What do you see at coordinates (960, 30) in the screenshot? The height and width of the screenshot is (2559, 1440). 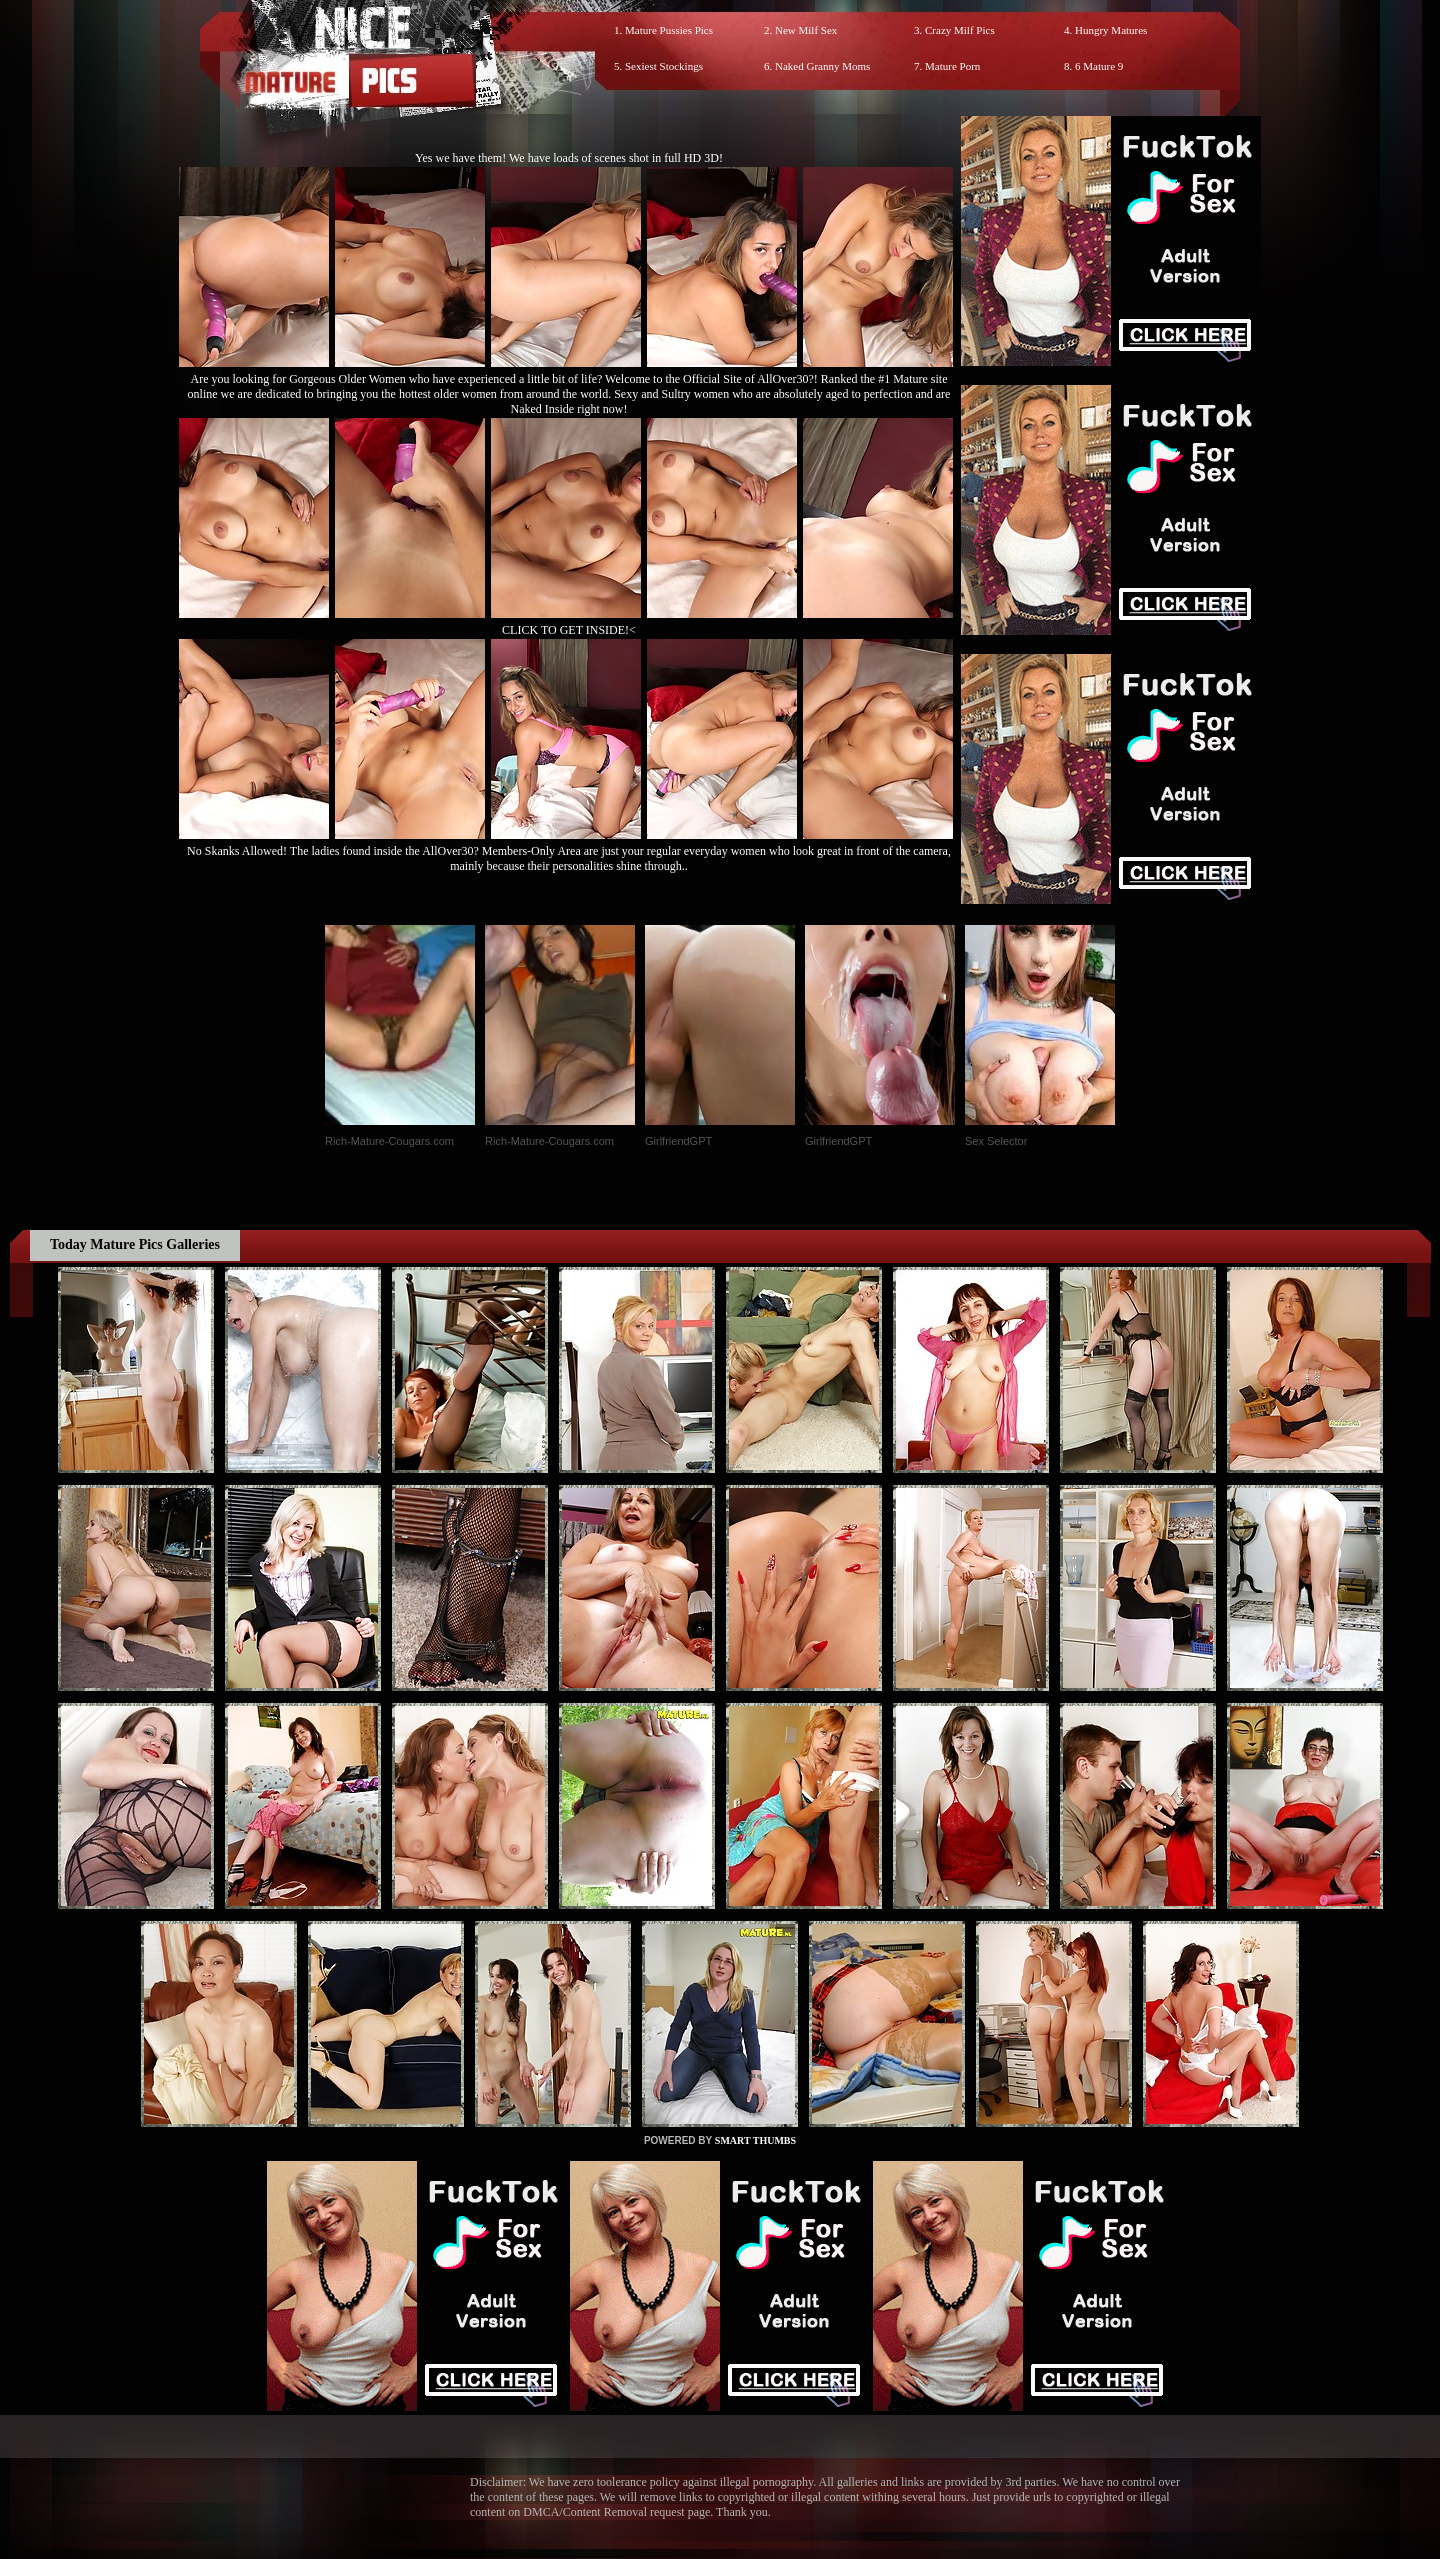 I see `Crazy Milf Pics` at bounding box center [960, 30].